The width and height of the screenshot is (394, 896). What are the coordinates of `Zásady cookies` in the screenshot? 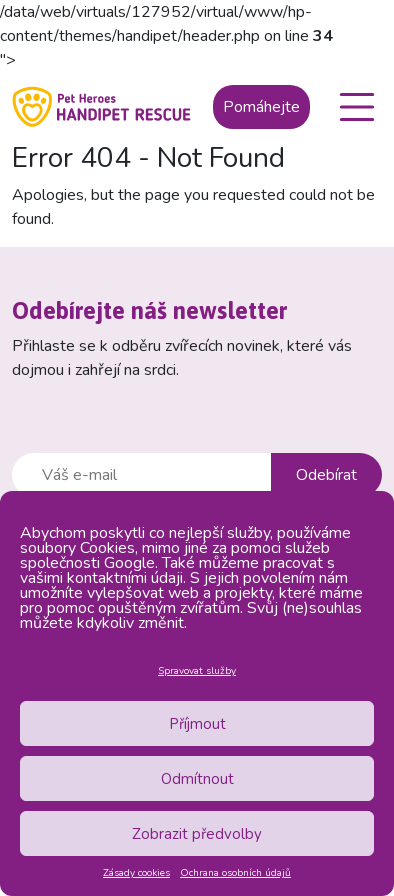 It's located at (136, 873).